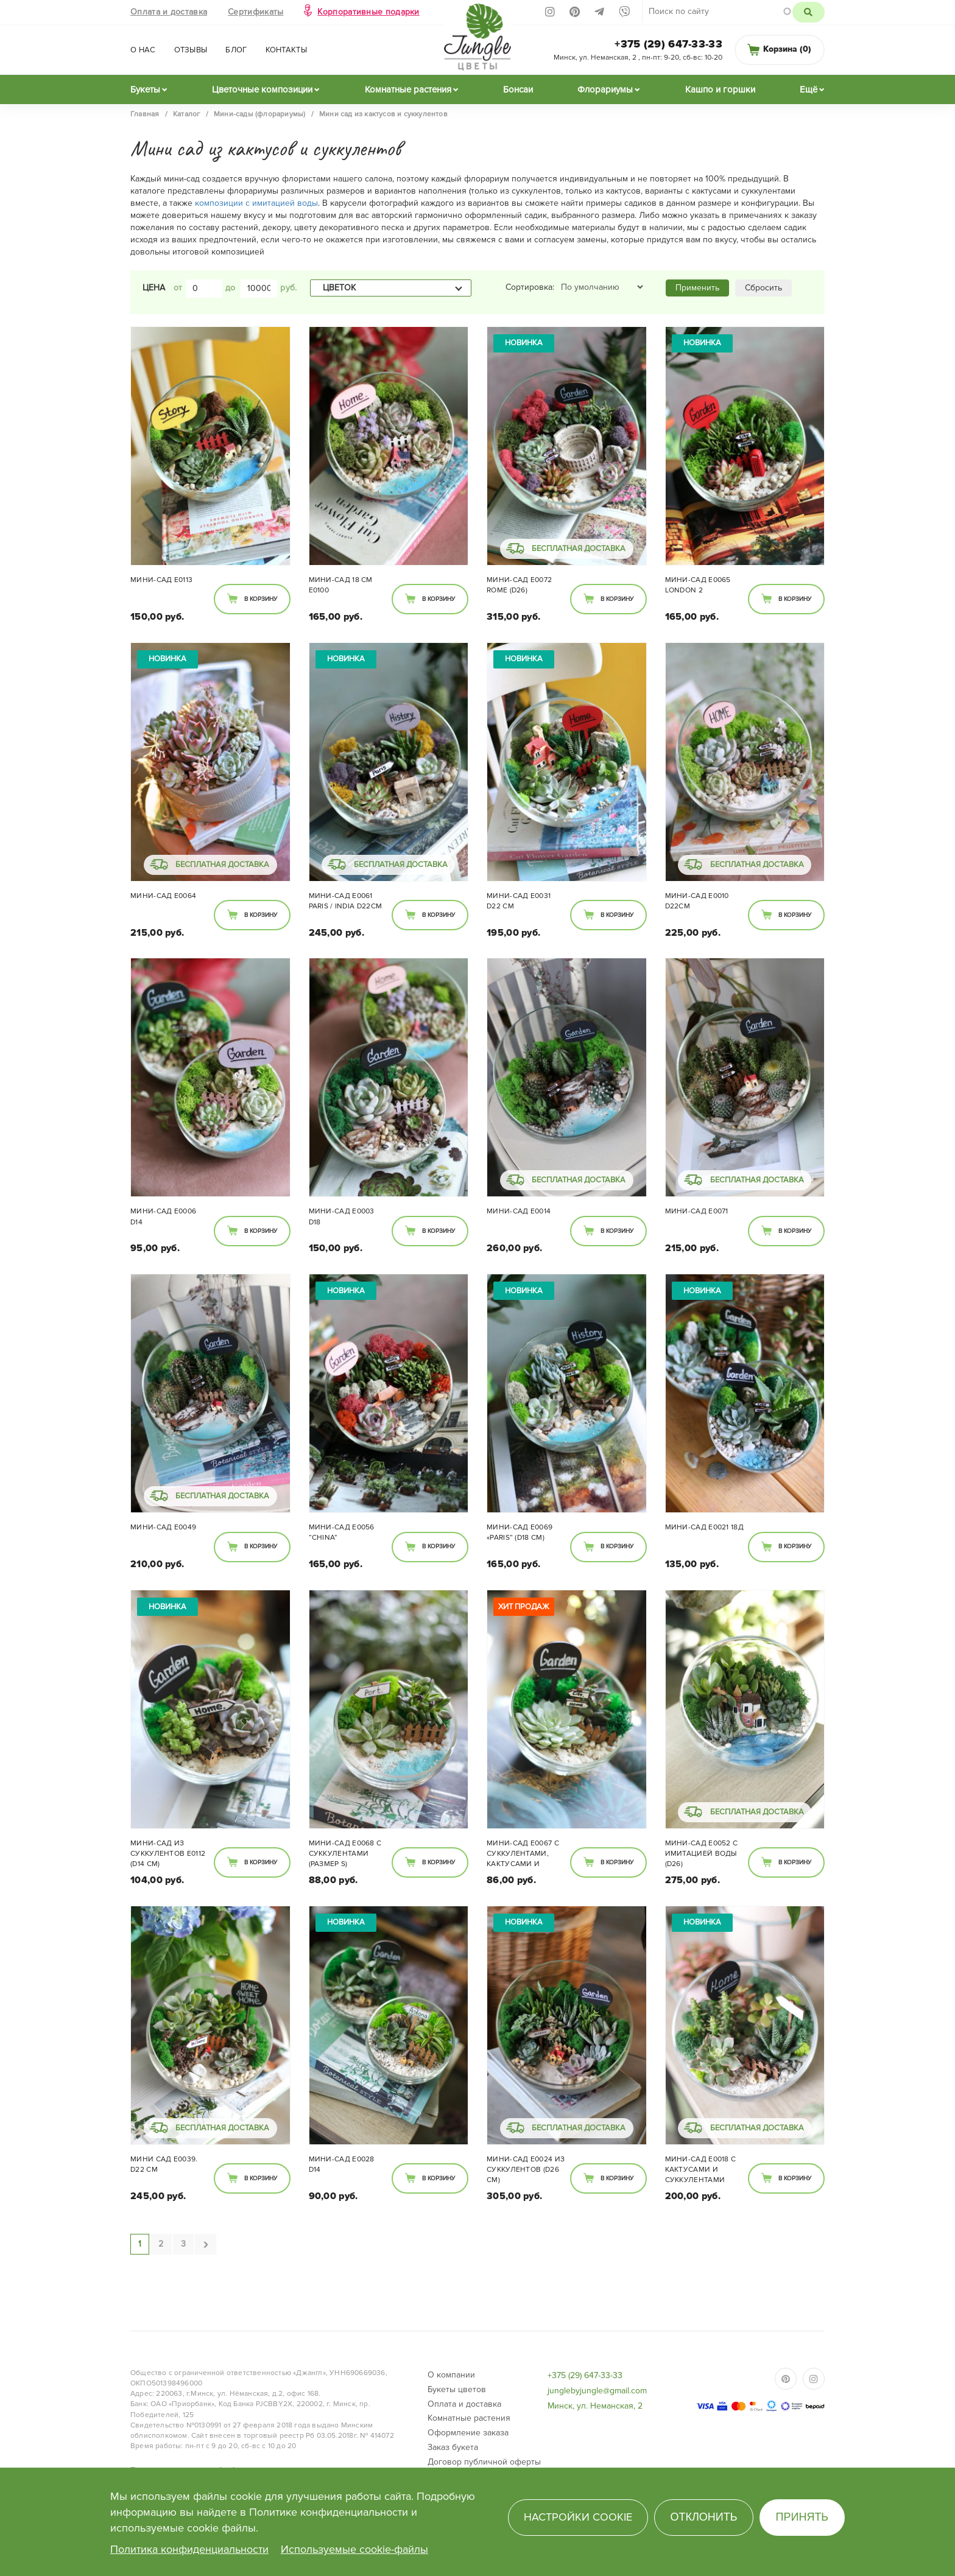 The height and width of the screenshot is (2576, 955). What do you see at coordinates (457, 2389) in the screenshot?
I see `Букеты цветов` at bounding box center [457, 2389].